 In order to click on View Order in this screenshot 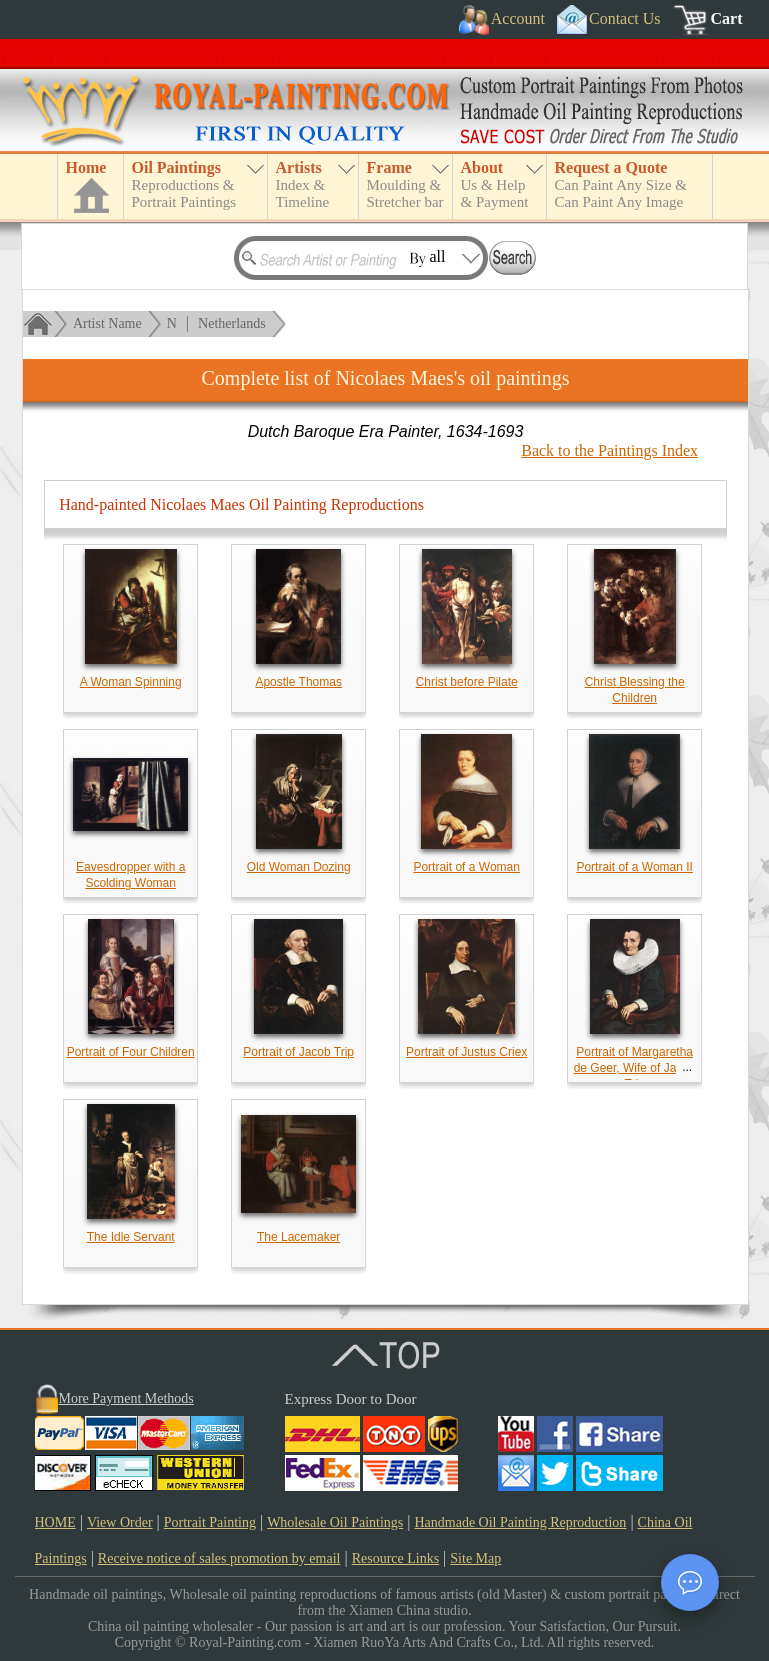, I will do `click(120, 1522)`.